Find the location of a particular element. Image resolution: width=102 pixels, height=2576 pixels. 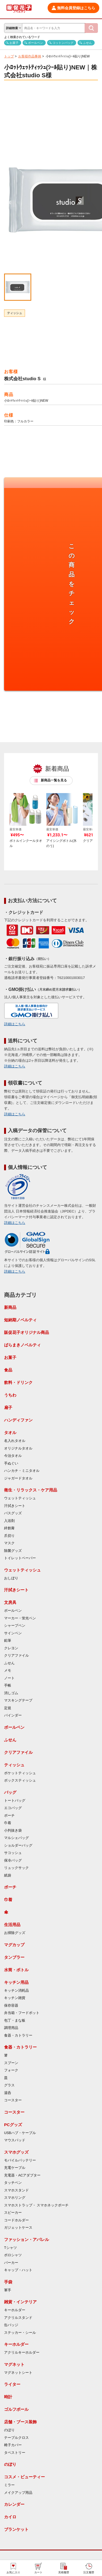

充電器・ACアダプター is located at coordinates (22, 2175).